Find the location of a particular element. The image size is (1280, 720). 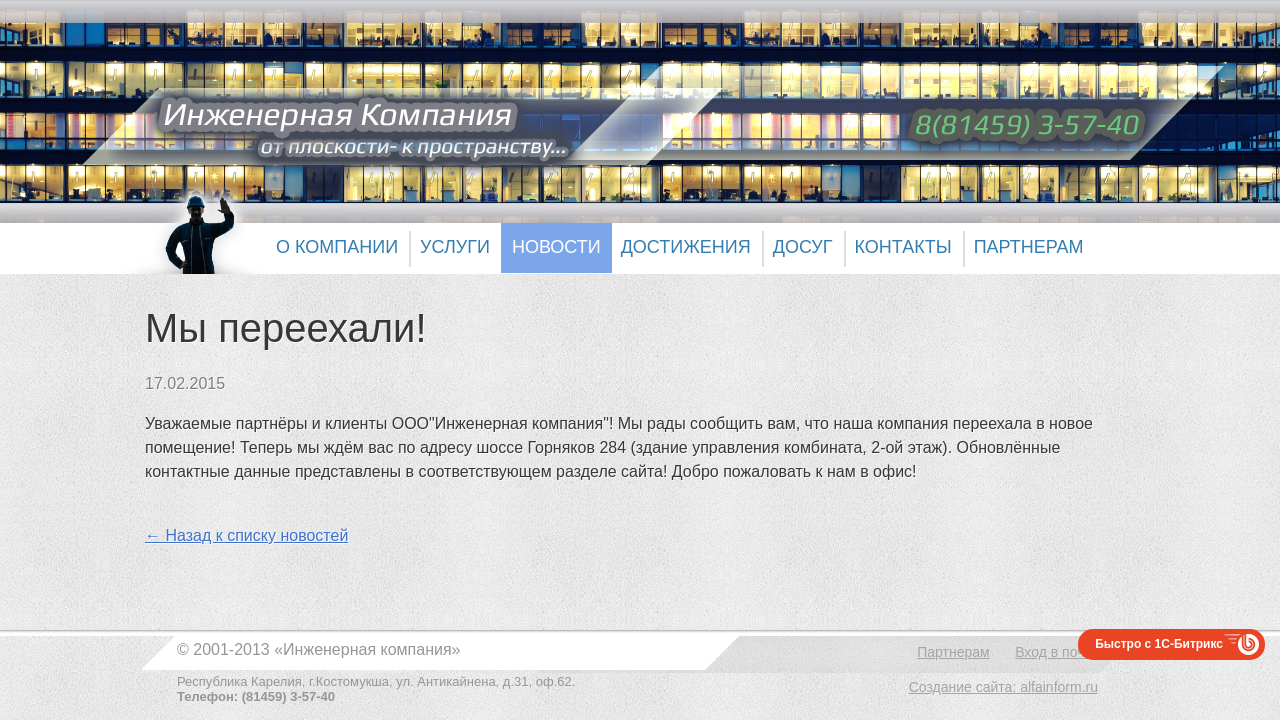

Партнерам is located at coordinates (1029, 247).